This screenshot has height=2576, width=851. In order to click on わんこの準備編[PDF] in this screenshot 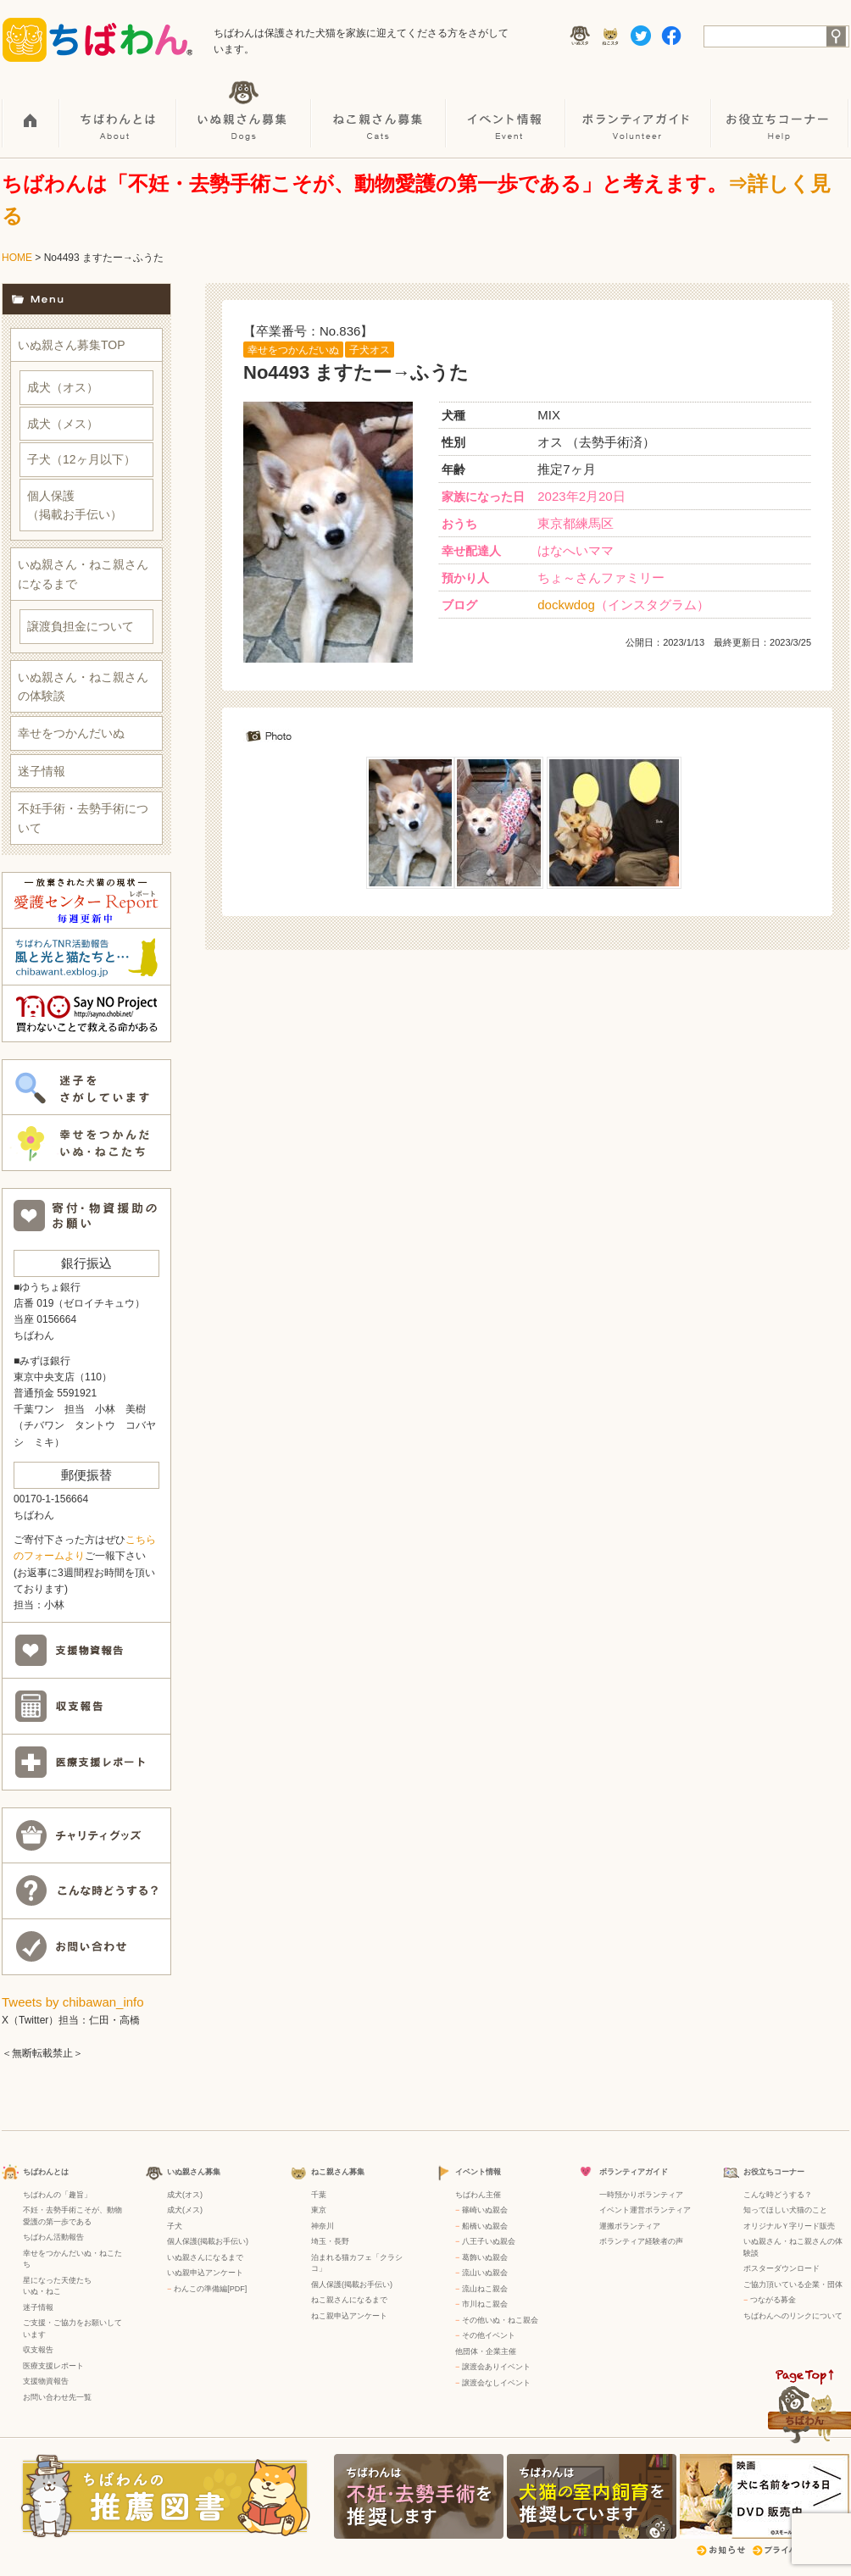, I will do `click(210, 2289)`.